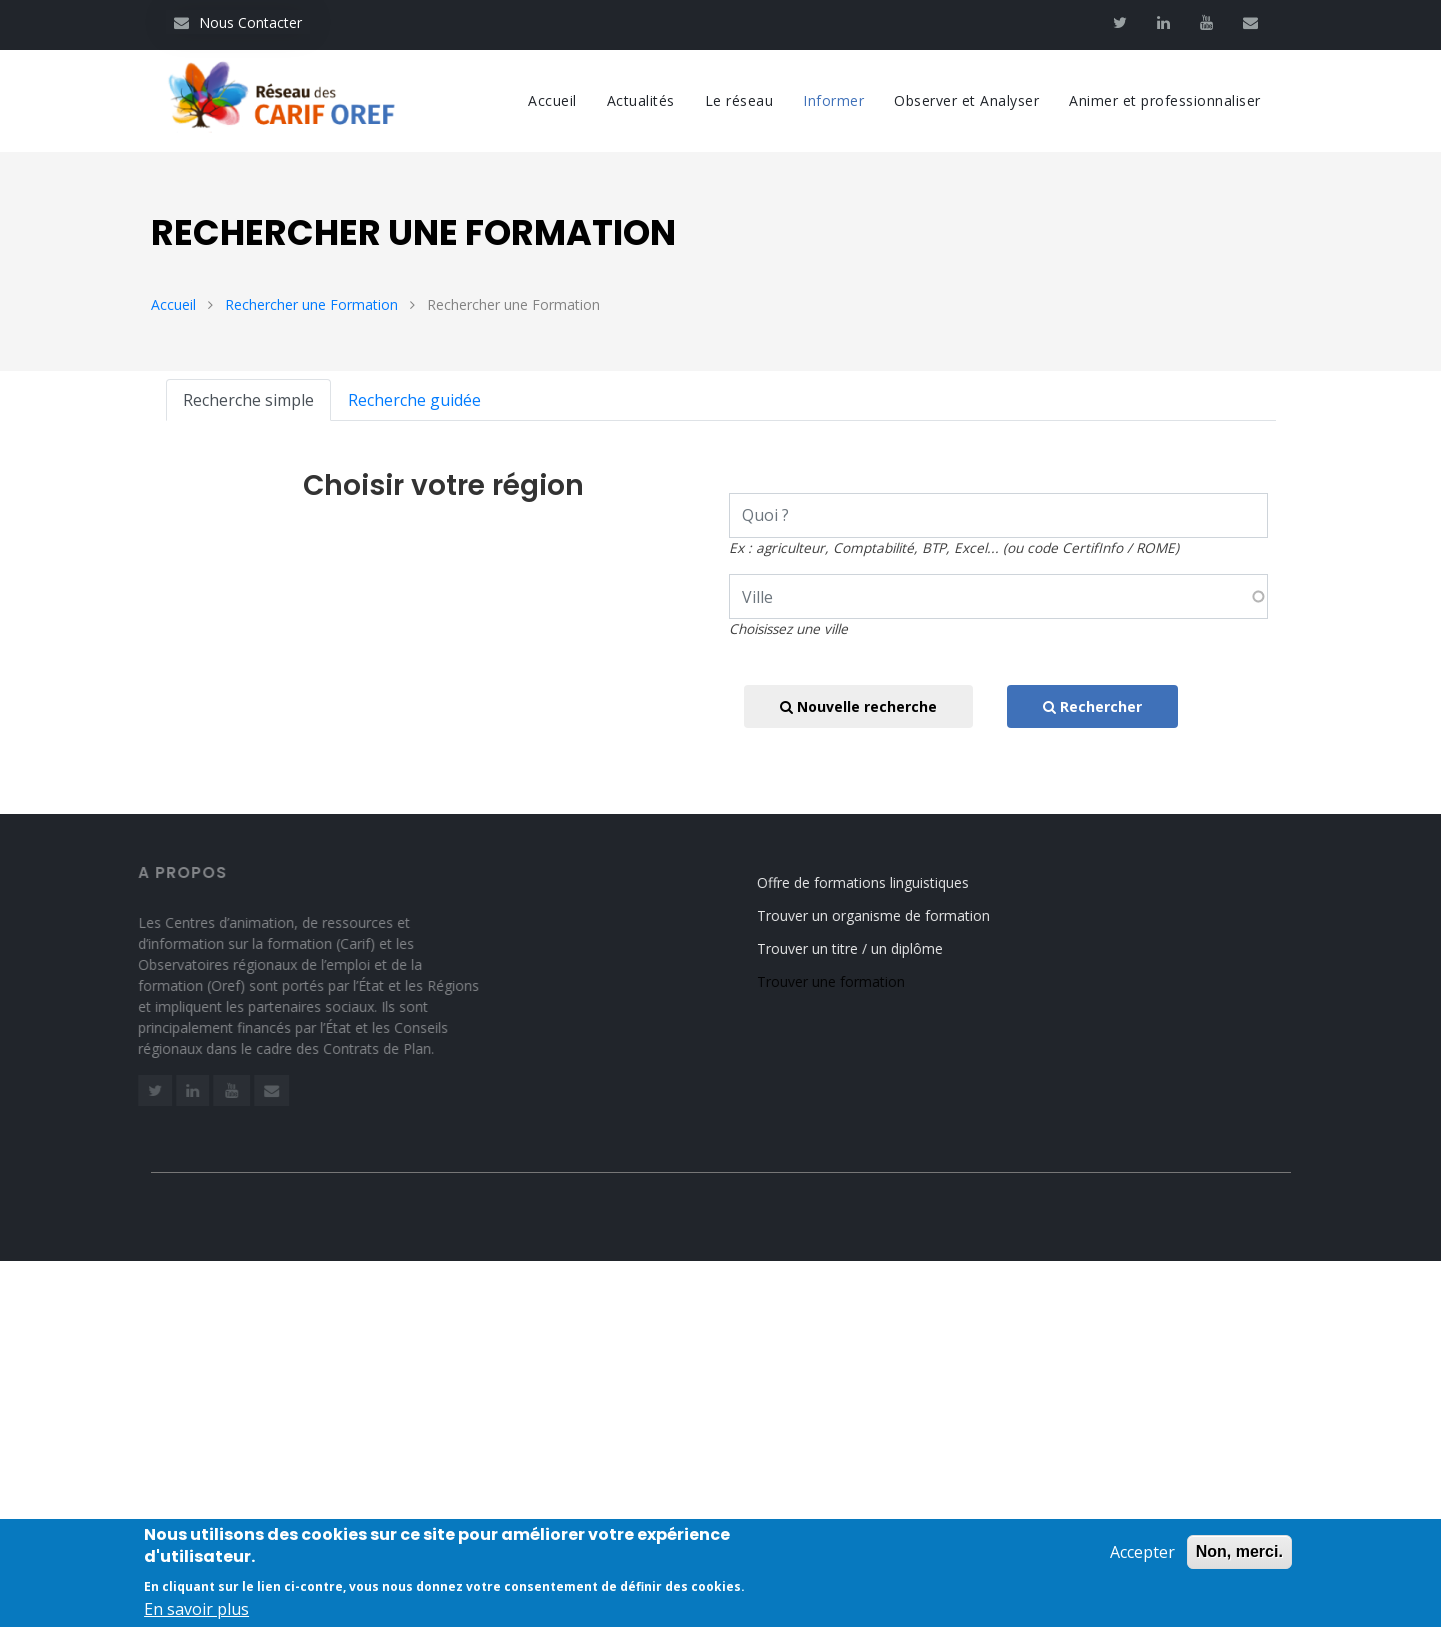  What do you see at coordinates (879, 882) in the screenshot?
I see `Offre de formations linguistiques` at bounding box center [879, 882].